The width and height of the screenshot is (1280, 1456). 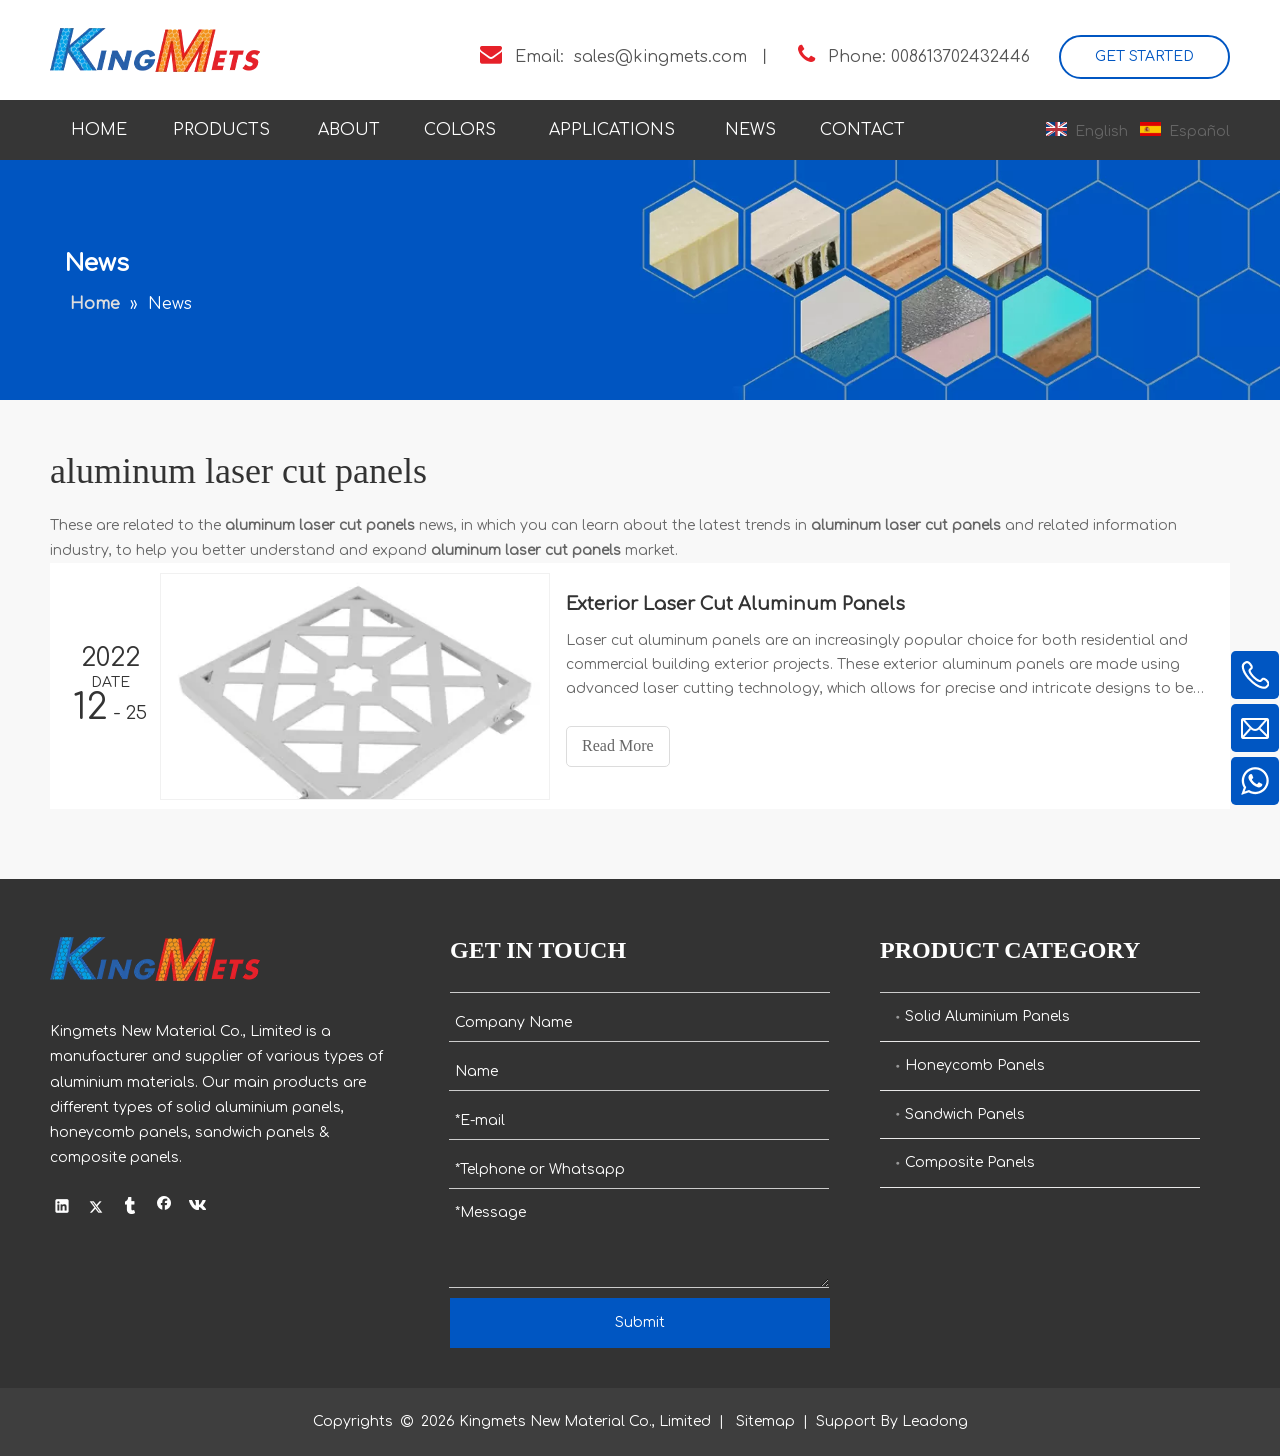 What do you see at coordinates (987, 1016) in the screenshot?
I see `Solid Aluminium Panels` at bounding box center [987, 1016].